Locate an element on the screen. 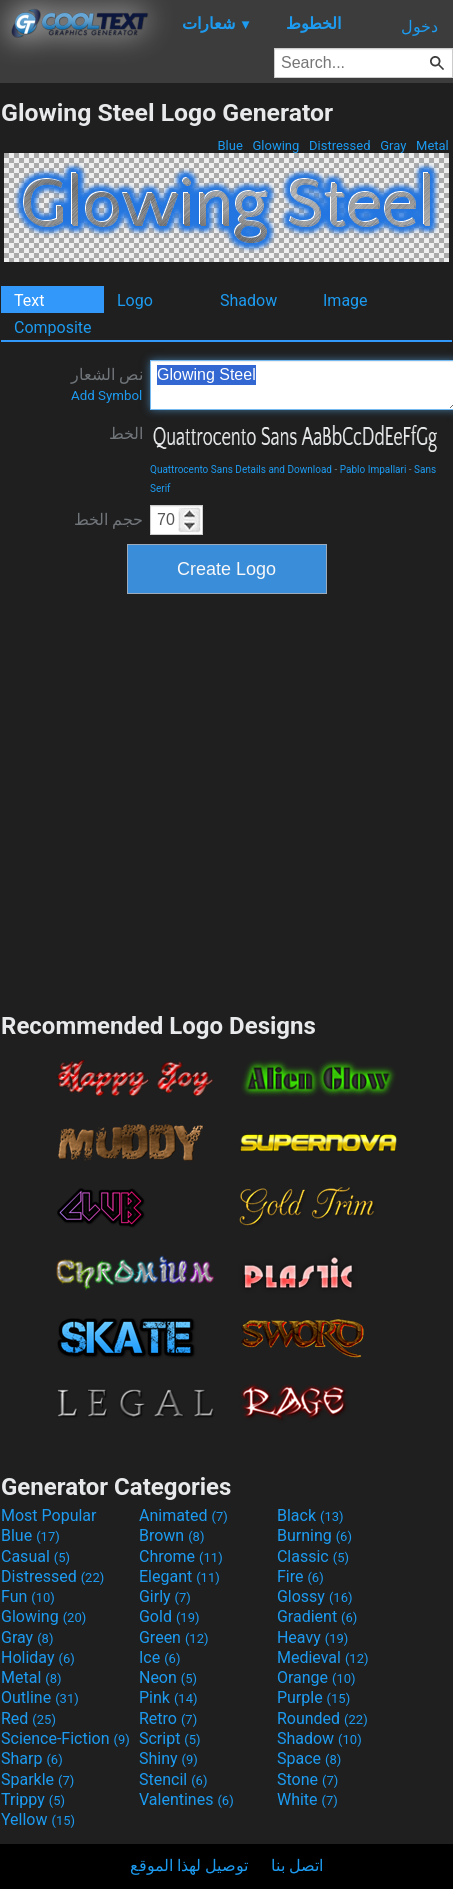 Image resolution: width=453 pixels, height=1889 pixels. Glossy is located at coordinates (315, 1596).